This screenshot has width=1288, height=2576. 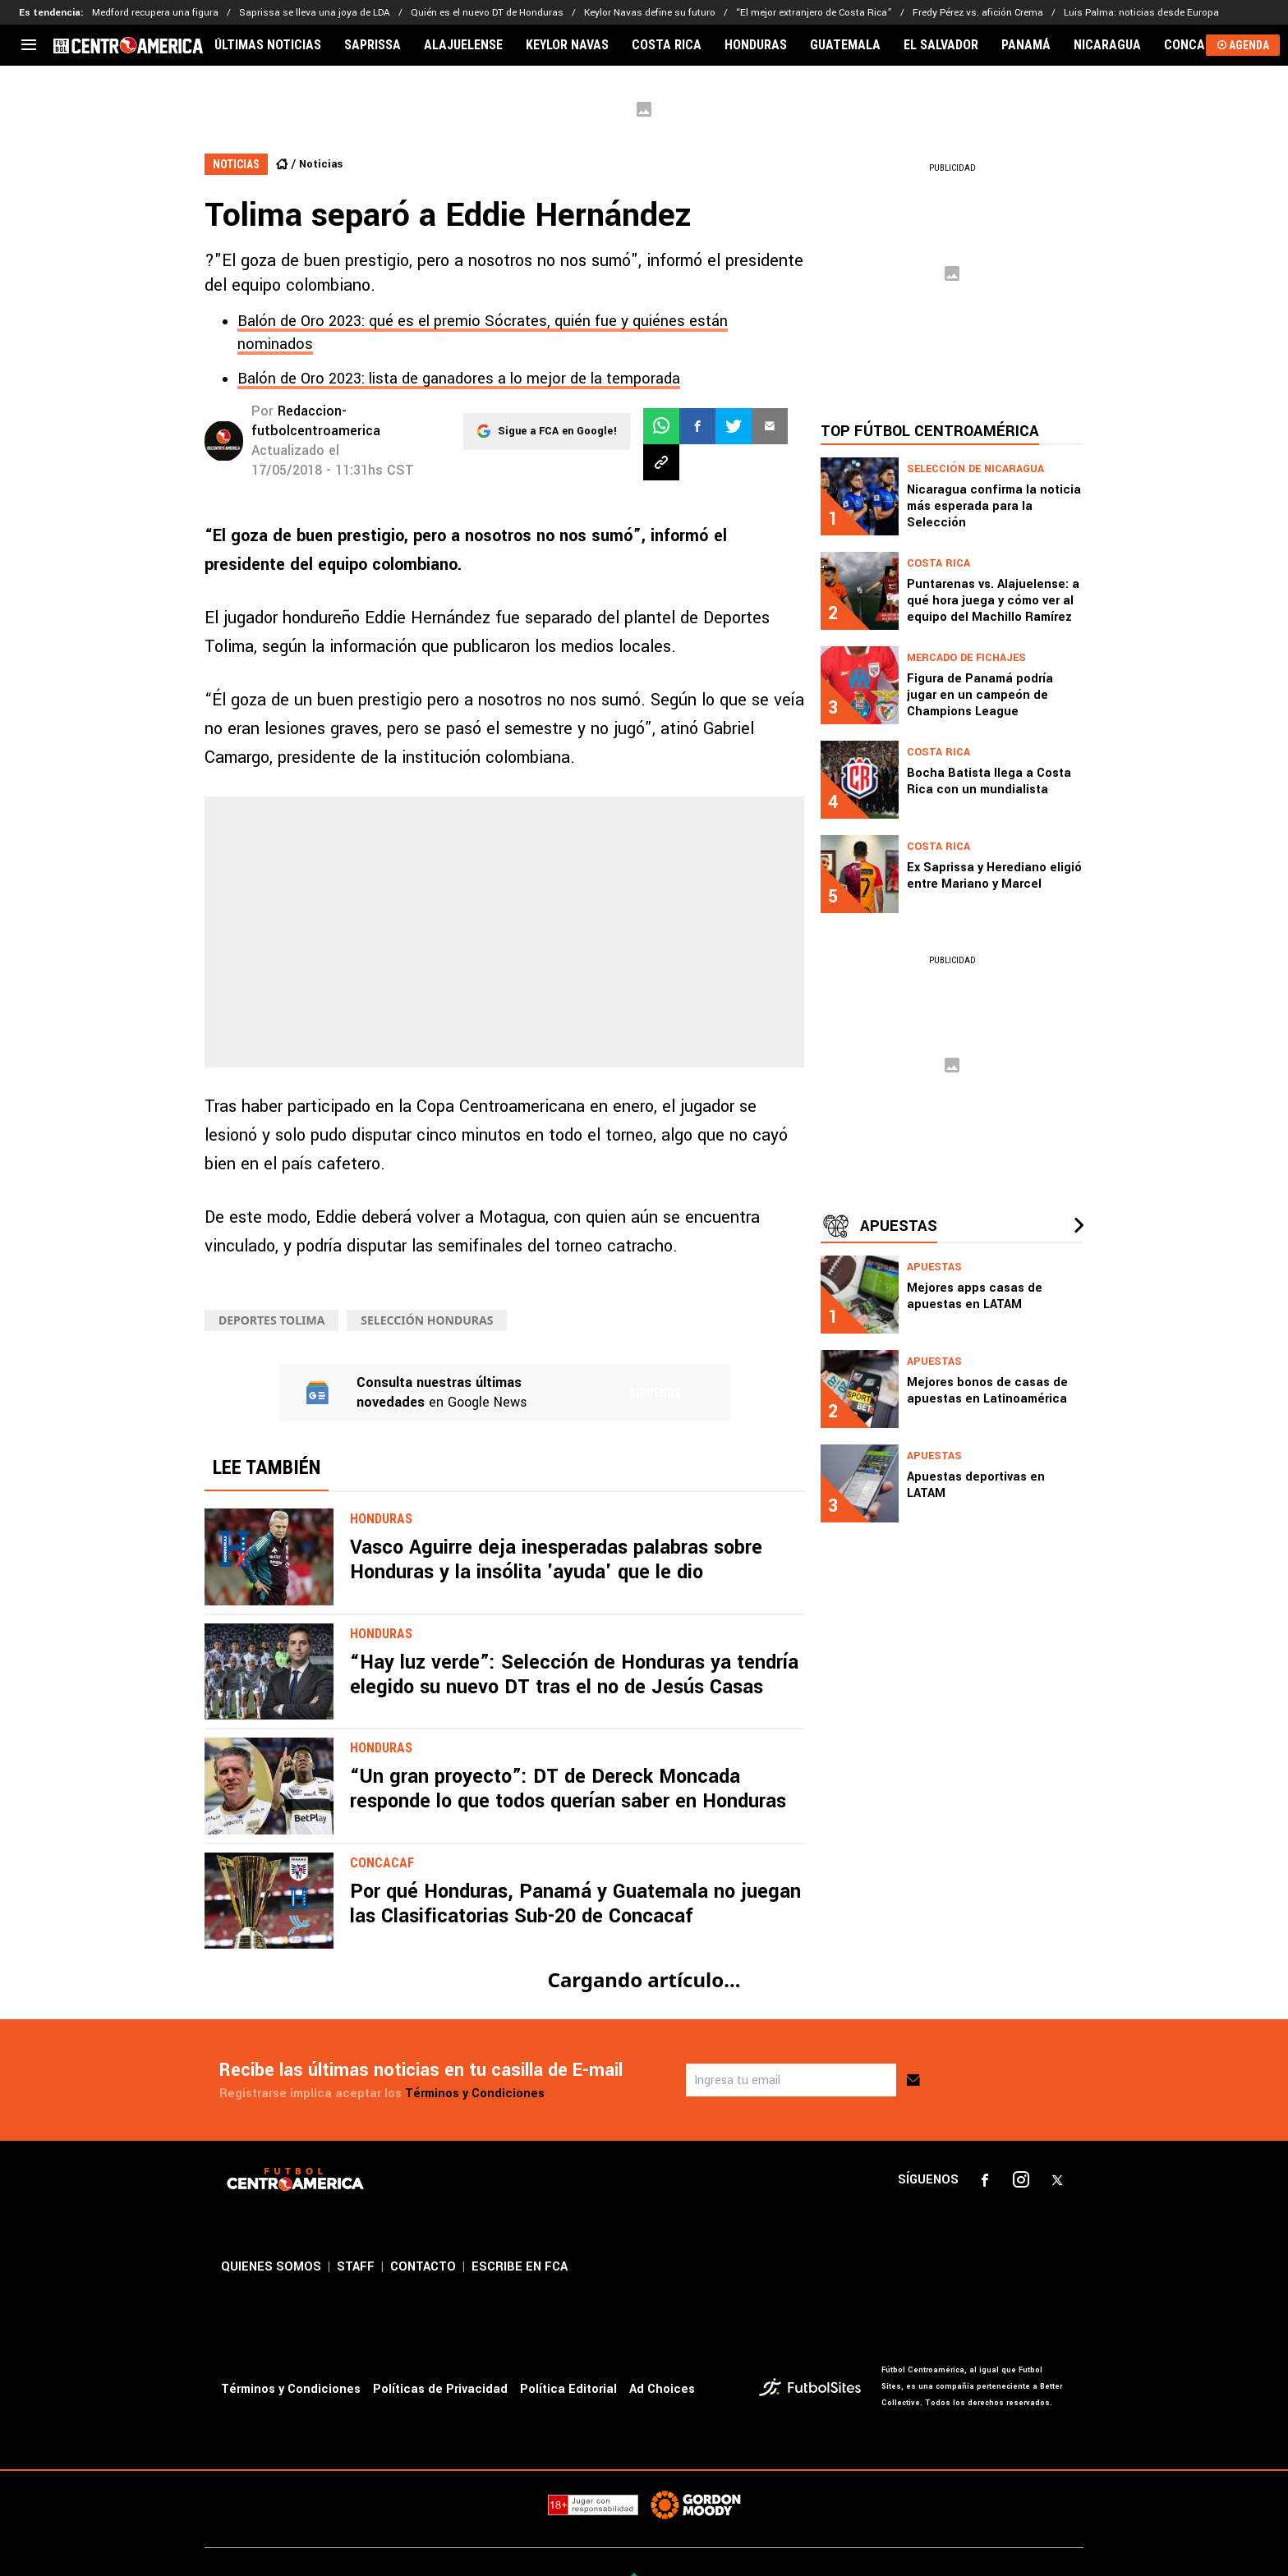 I want to click on [sl-icon-1], so click(x=985, y=2180).